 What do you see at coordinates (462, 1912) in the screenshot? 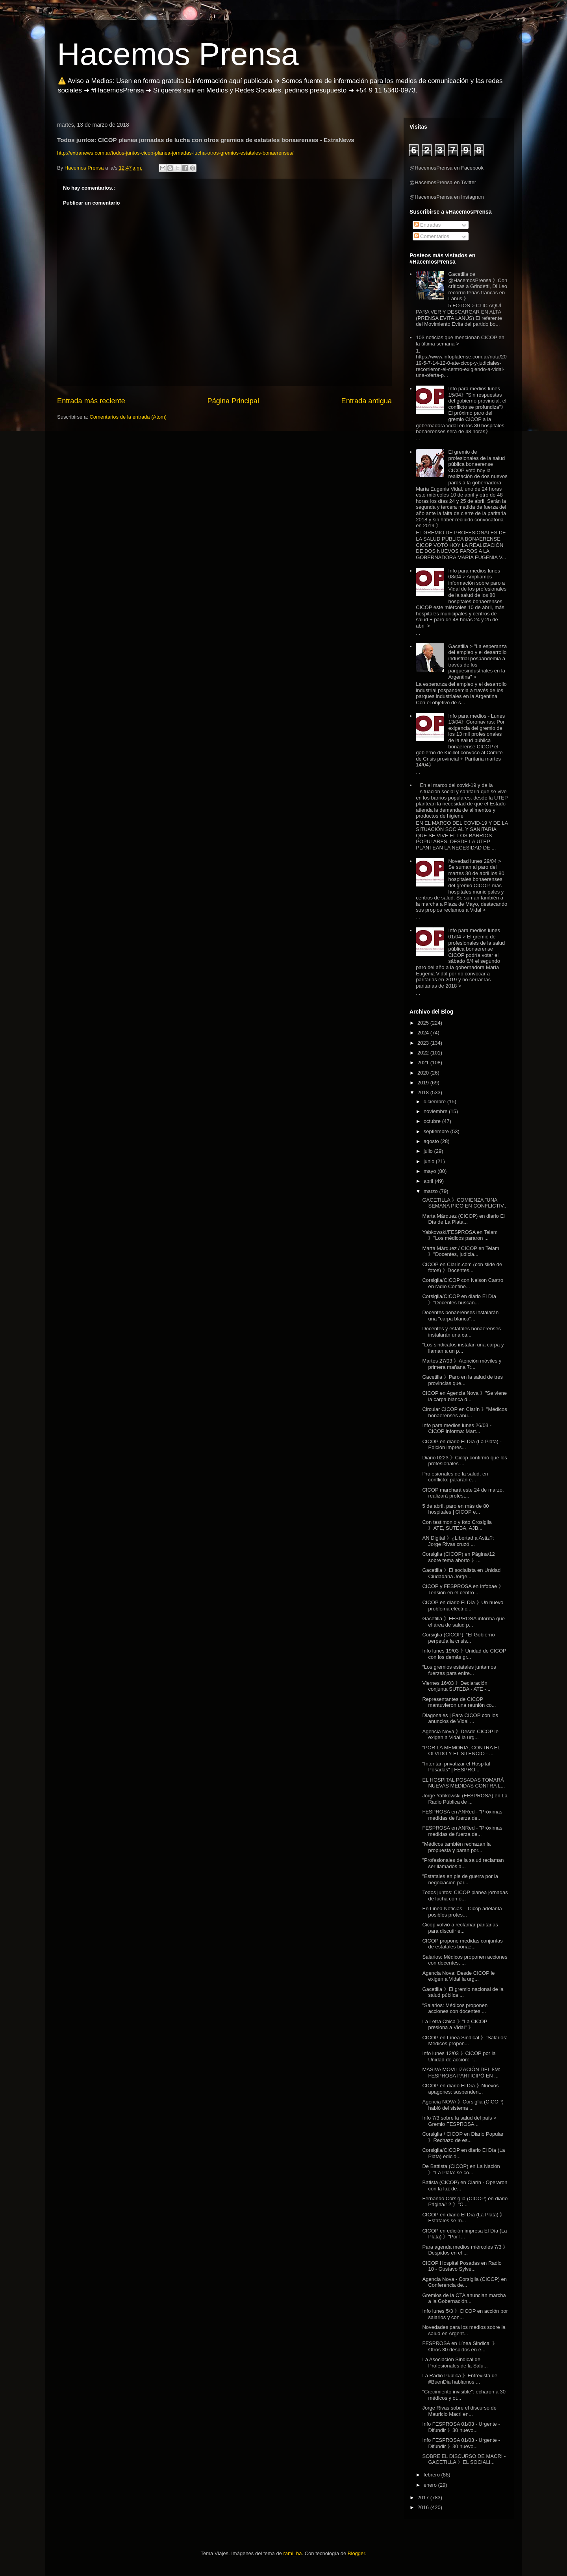
I see `En Linea Noticias – Cicop adelanta posibles protes...` at bounding box center [462, 1912].